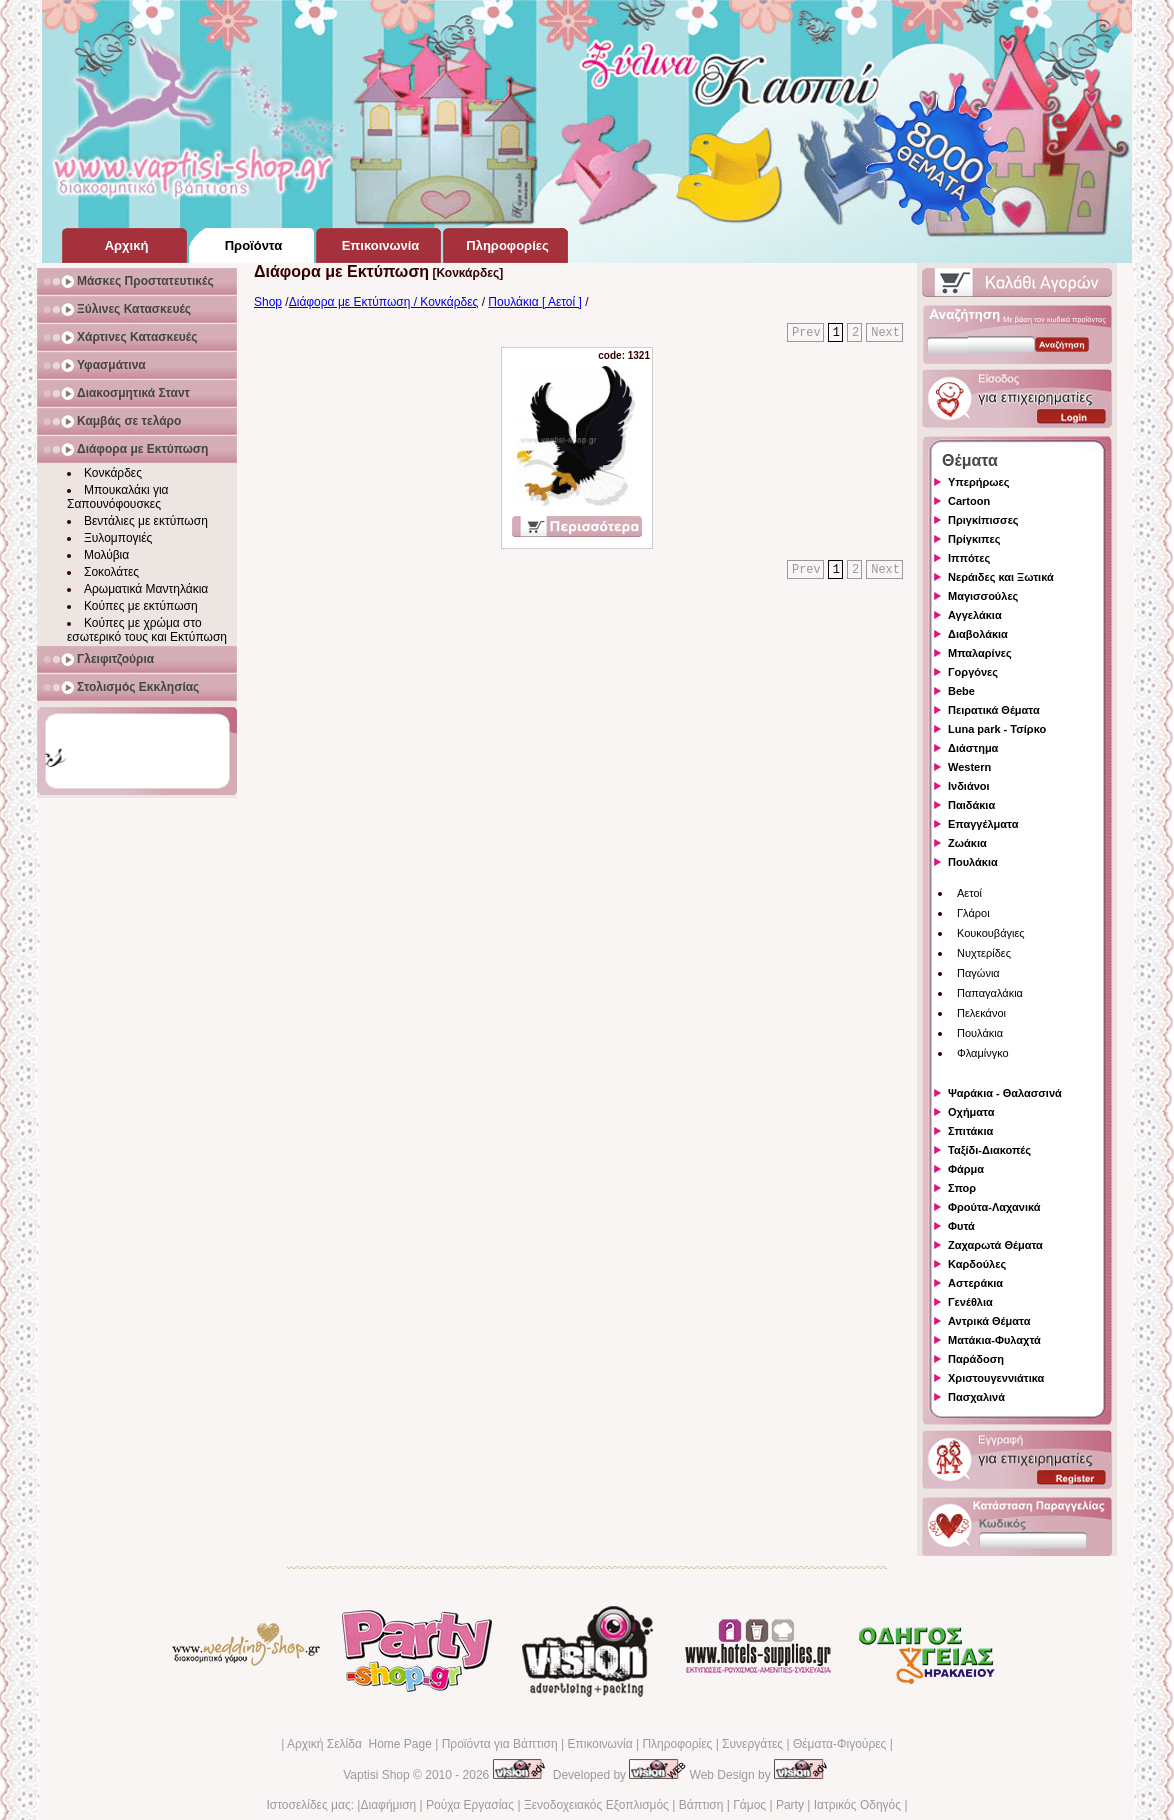 This screenshot has height=1820, width=1174. Describe the element at coordinates (973, 913) in the screenshot. I see `Γλάροι` at that location.